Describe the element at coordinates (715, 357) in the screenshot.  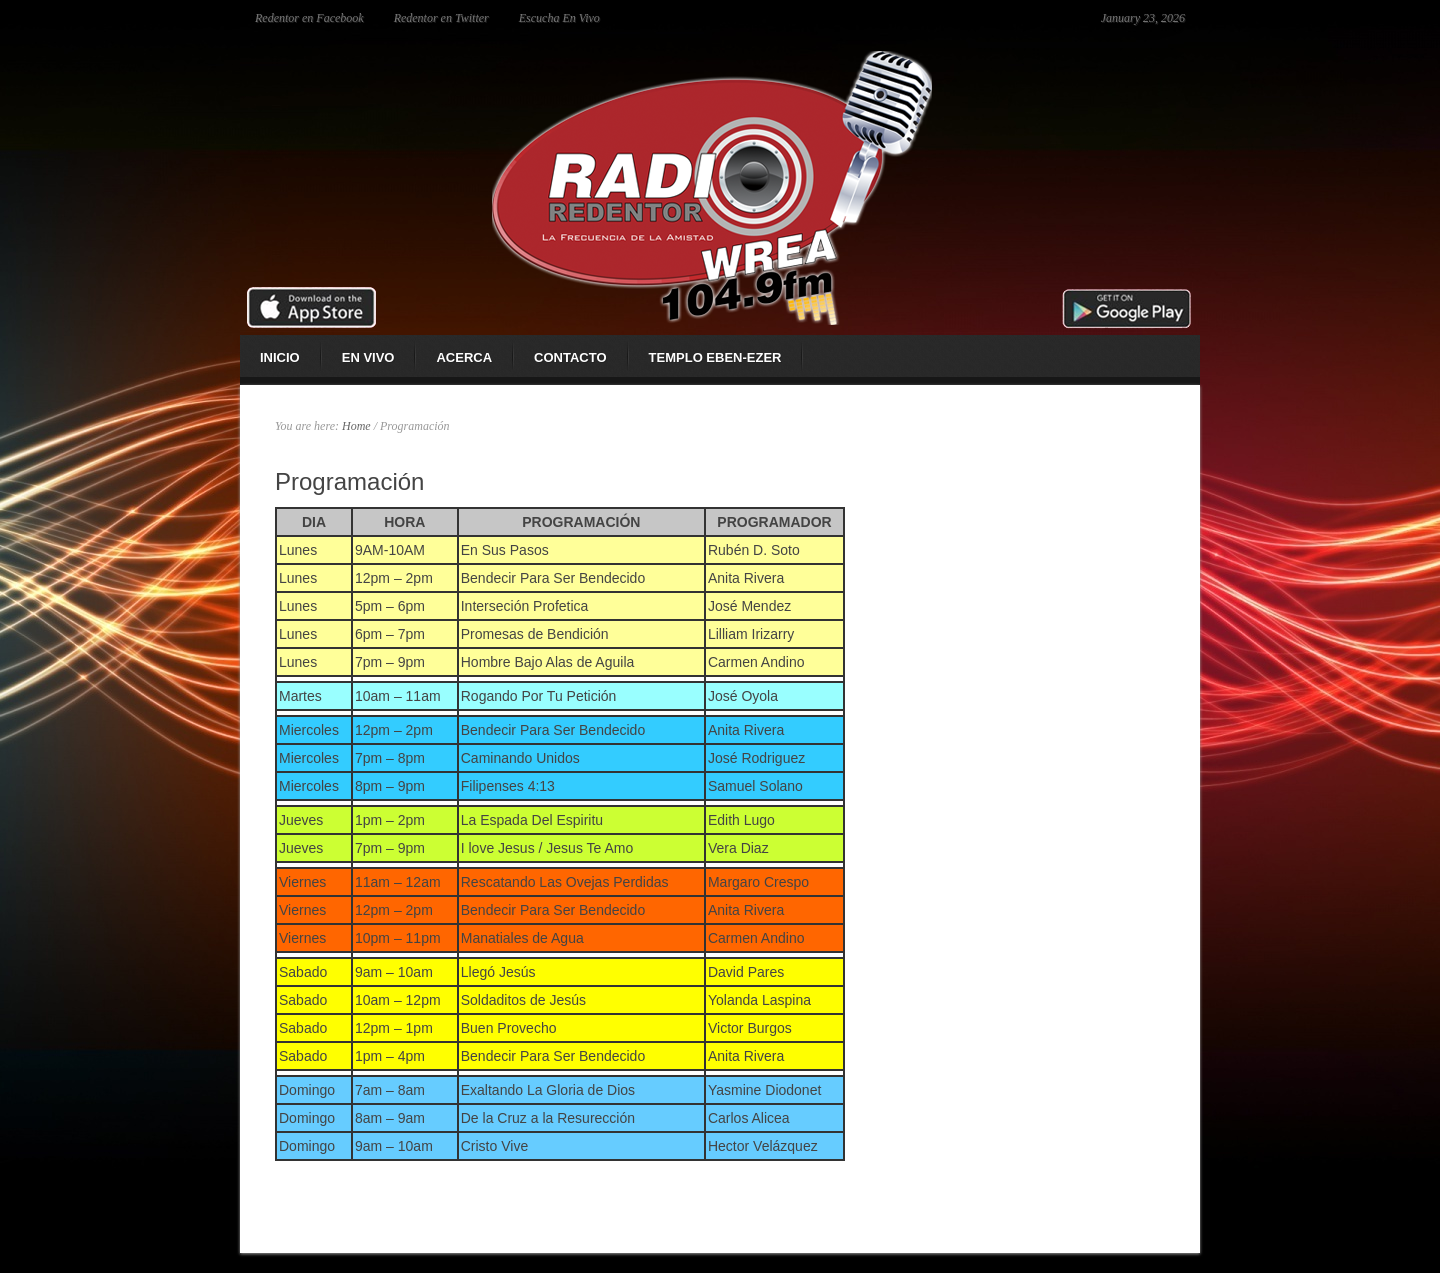
I see `Templo Eben-ezer` at that location.